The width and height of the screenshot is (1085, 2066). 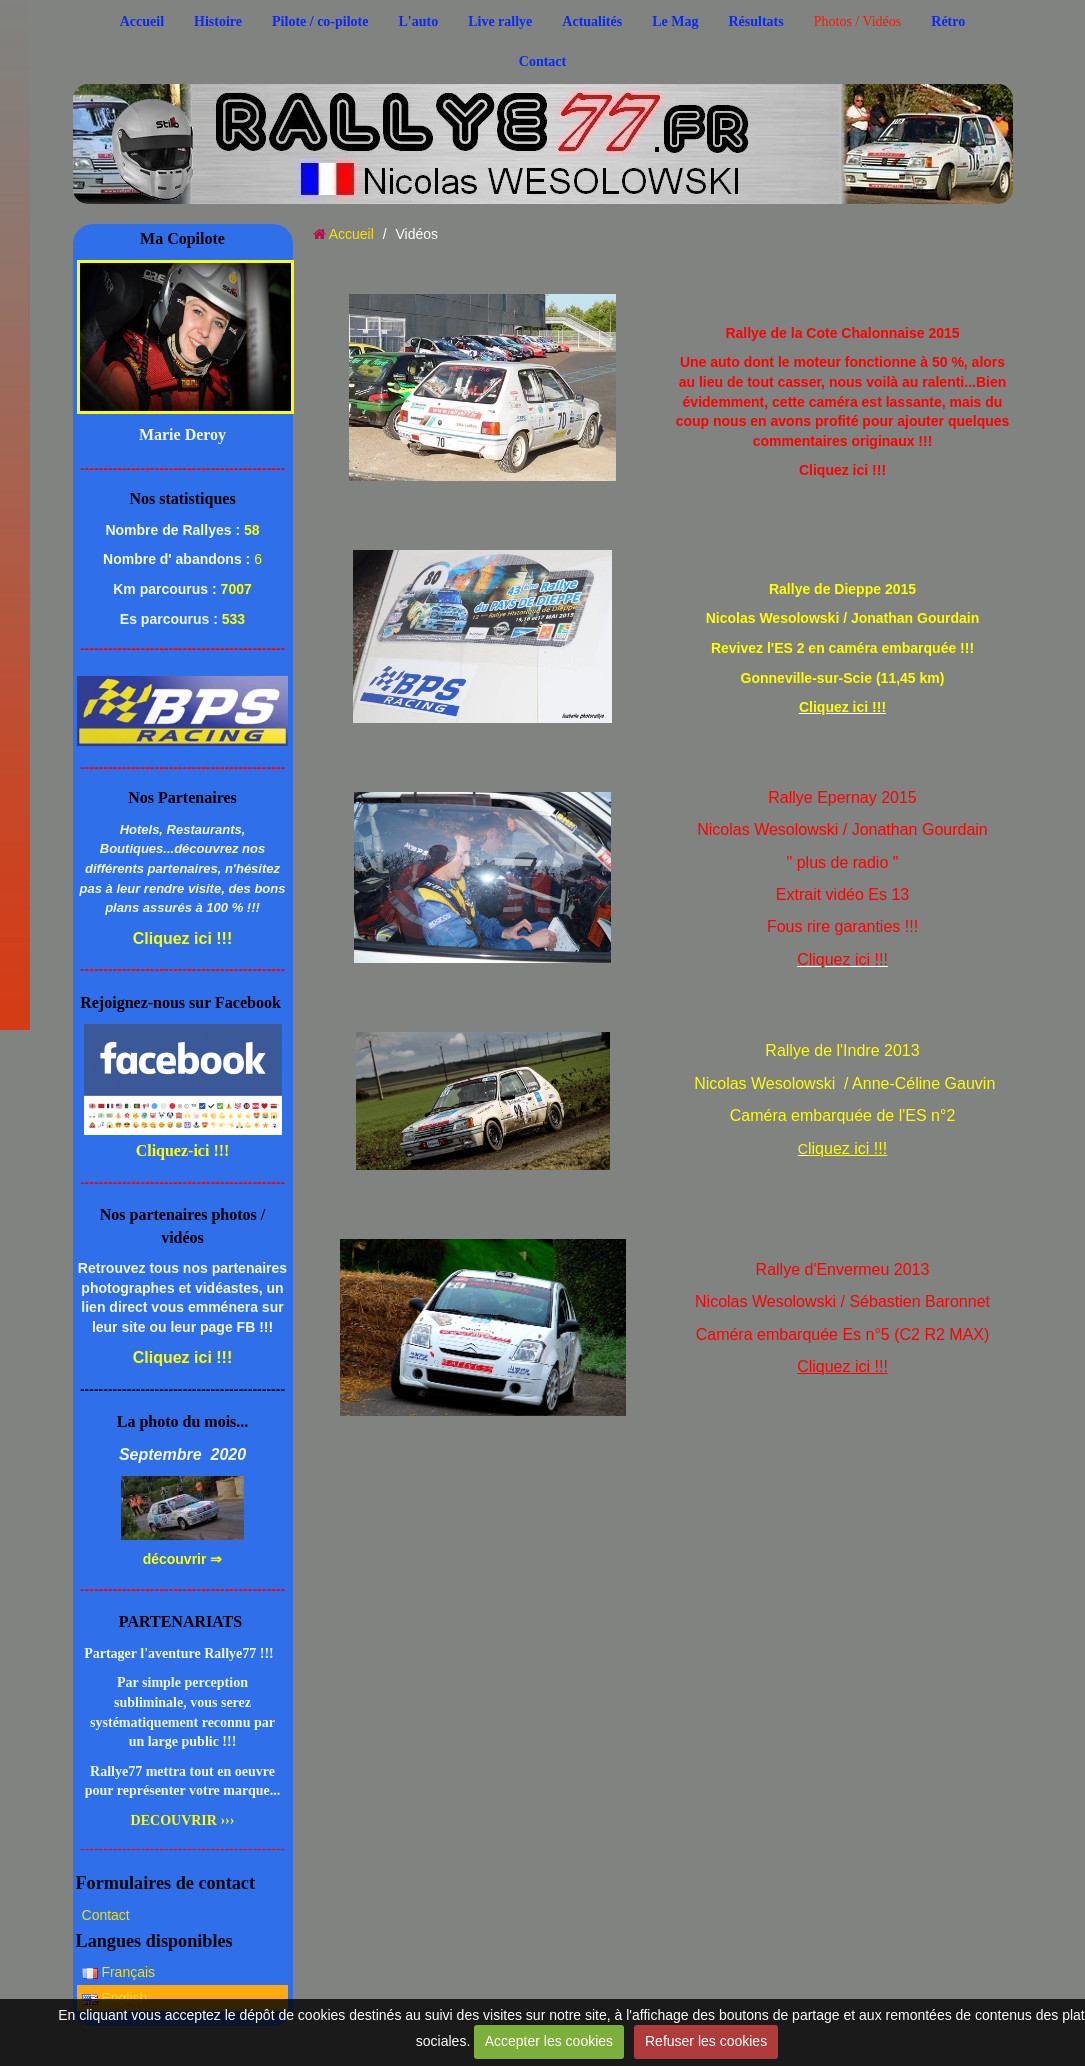 What do you see at coordinates (418, 21) in the screenshot?
I see `L'auto` at bounding box center [418, 21].